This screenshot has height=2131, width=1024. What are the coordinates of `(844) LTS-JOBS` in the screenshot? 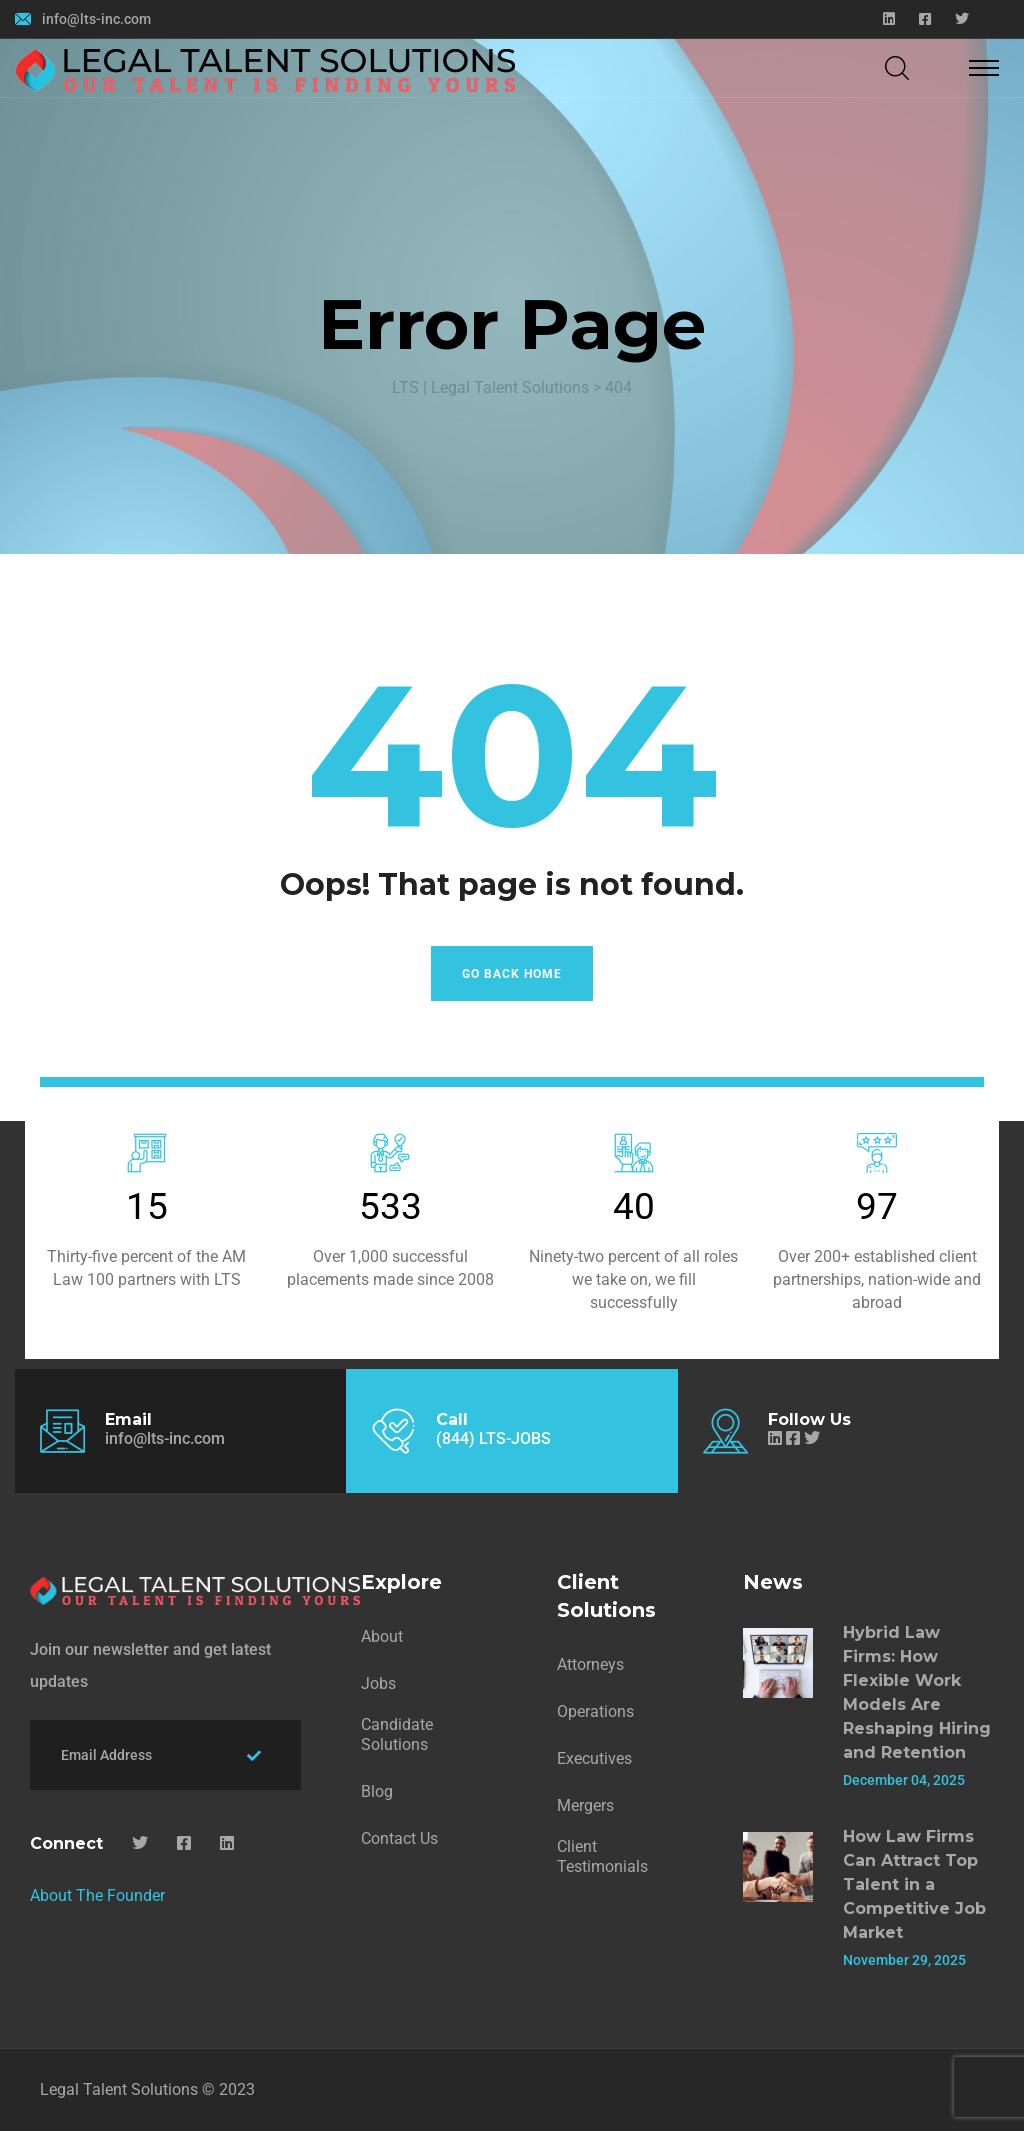 It's located at (493, 1438).